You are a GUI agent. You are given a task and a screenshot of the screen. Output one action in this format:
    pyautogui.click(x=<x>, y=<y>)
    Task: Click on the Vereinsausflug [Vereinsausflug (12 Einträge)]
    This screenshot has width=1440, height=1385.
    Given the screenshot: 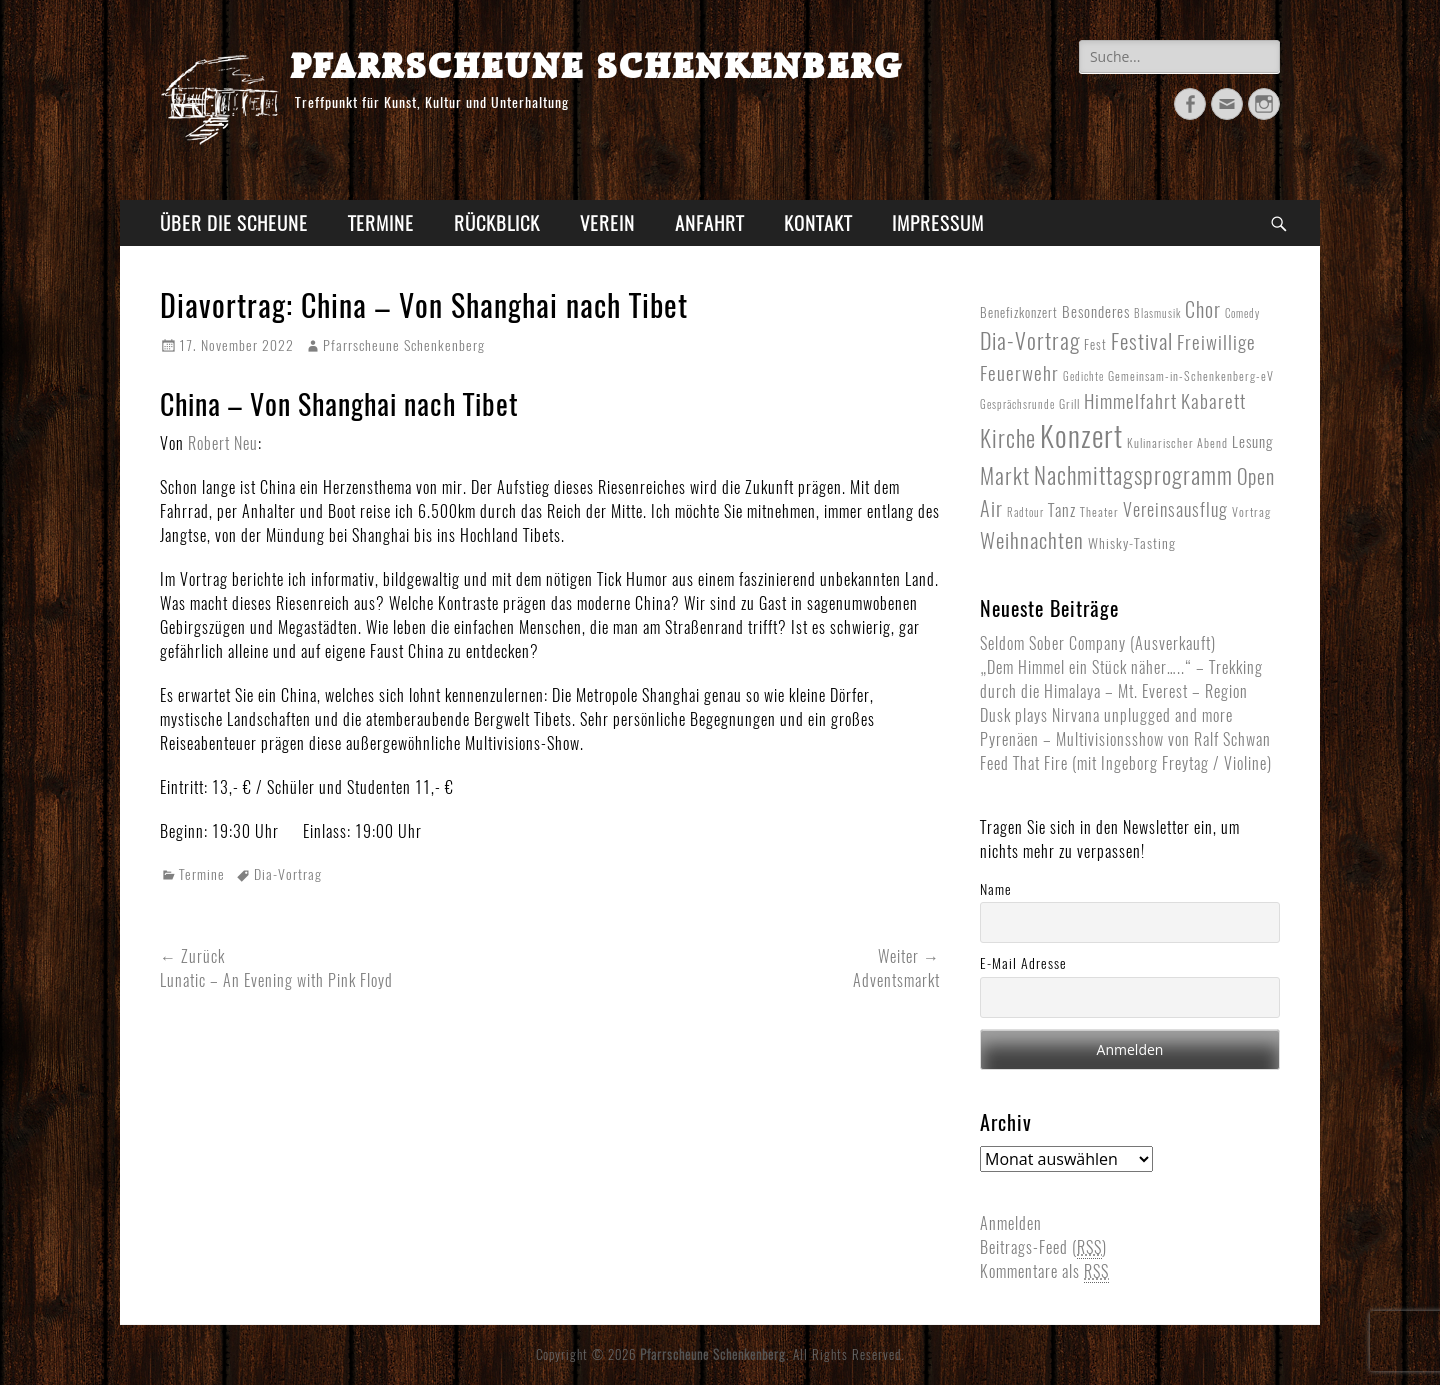 What is the action you would take?
    pyautogui.click(x=1175, y=510)
    